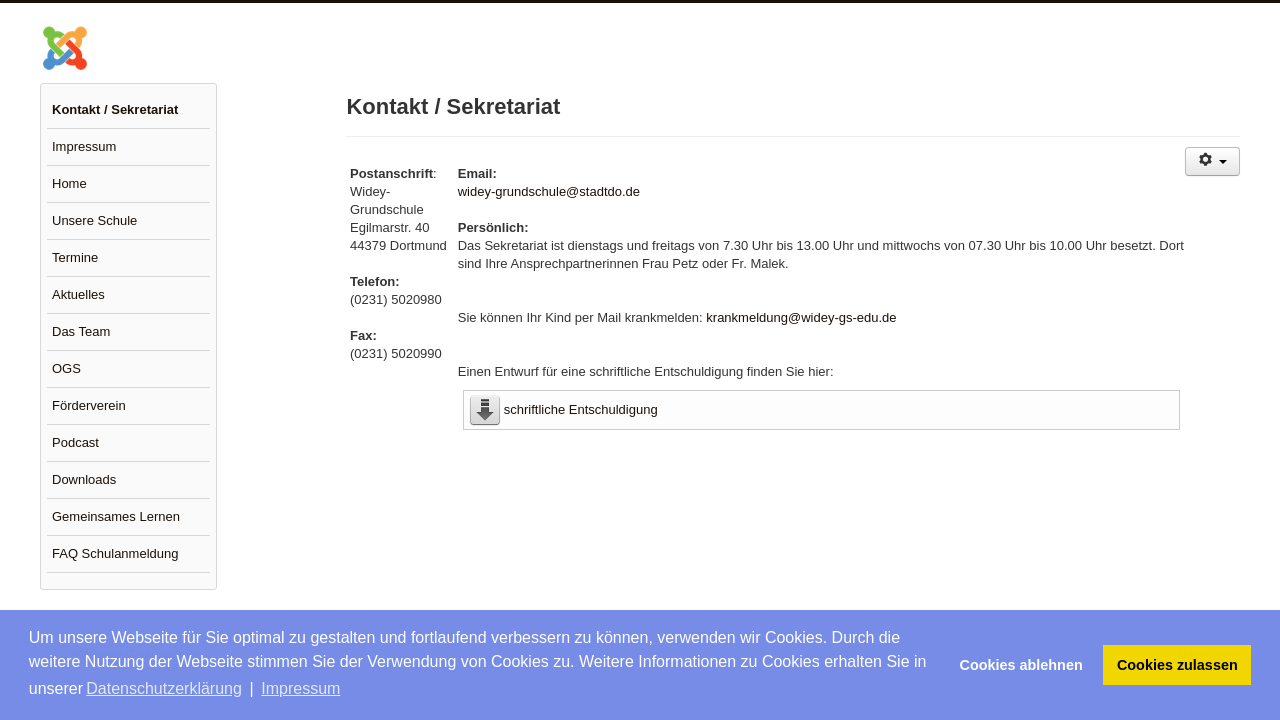  Describe the element at coordinates (81, 331) in the screenshot. I see `Das Team` at that location.